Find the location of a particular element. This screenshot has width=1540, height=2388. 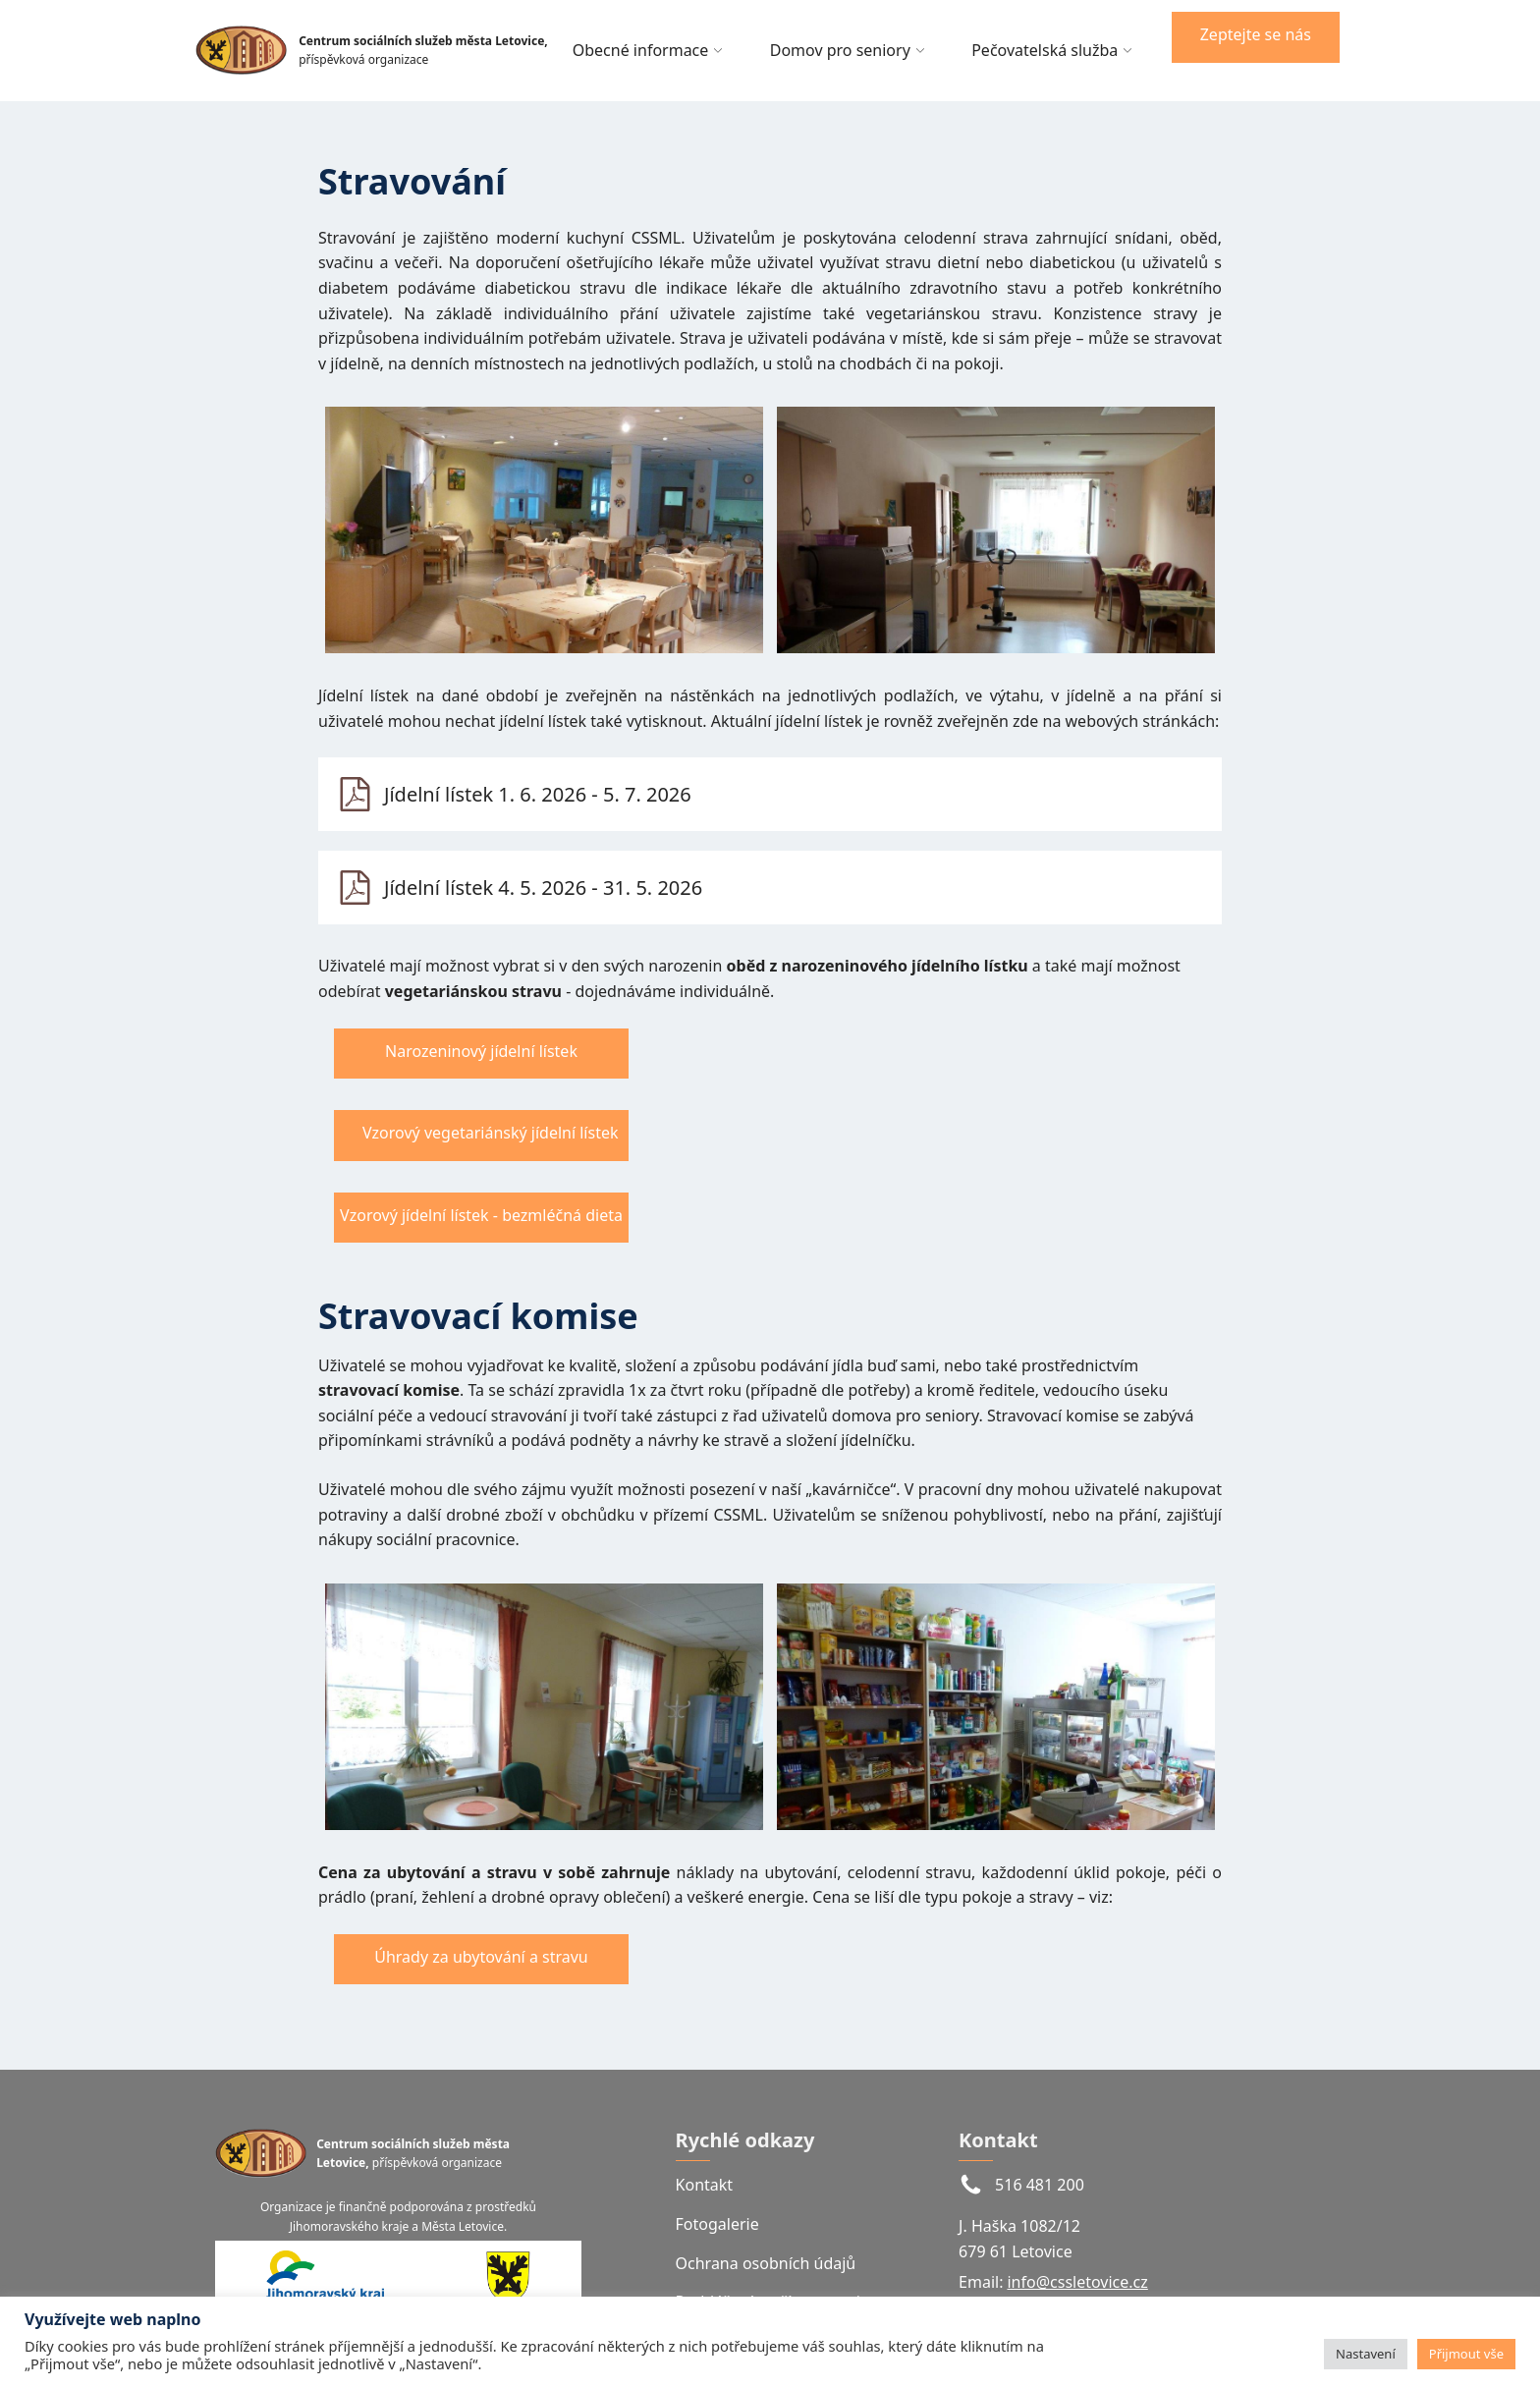

Obecné informace is located at coordinates (648, 50).